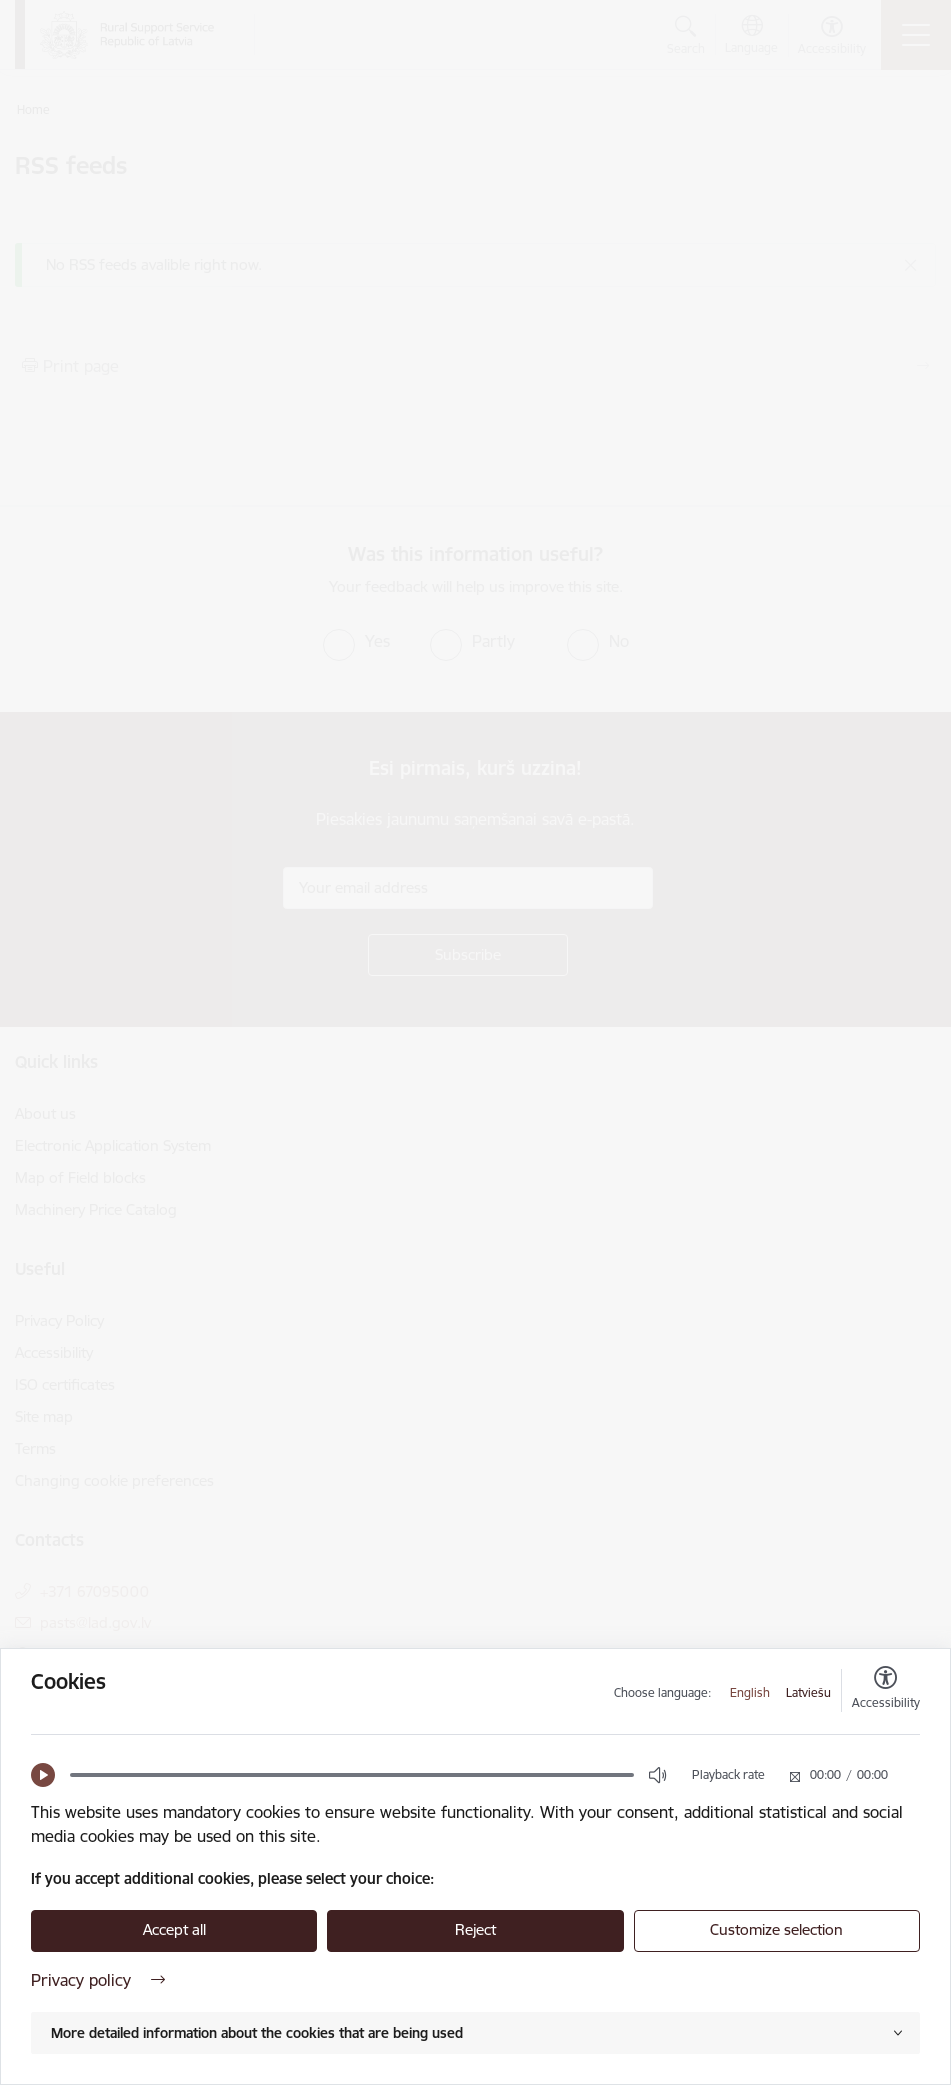 Image resolution: width=951 pixels, height=2085 pixels. What do you see at coordinates (776, 1929) in the screenshot?
I see `Customize selection` at bounding box center [776, 1929].